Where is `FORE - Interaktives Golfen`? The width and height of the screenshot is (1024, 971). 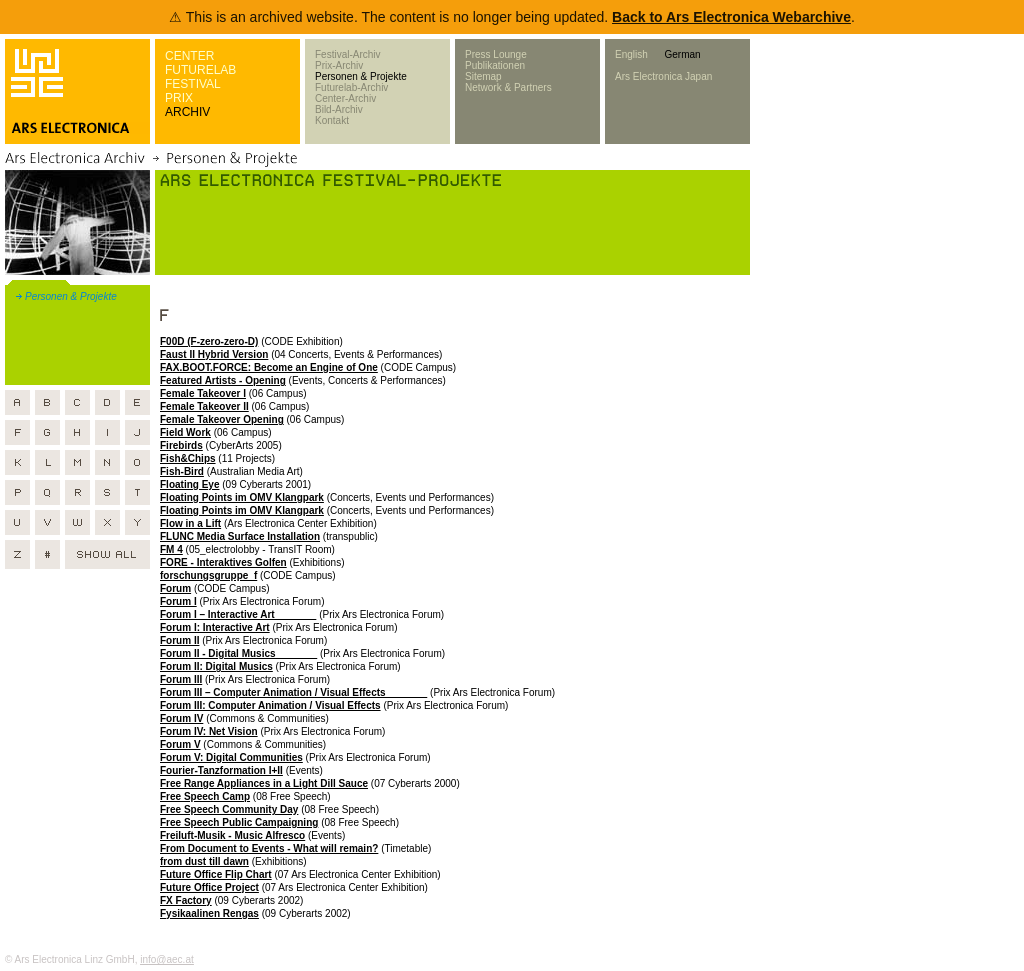
FORE - Interaktives Golfen is located at coordinates (223, 562).